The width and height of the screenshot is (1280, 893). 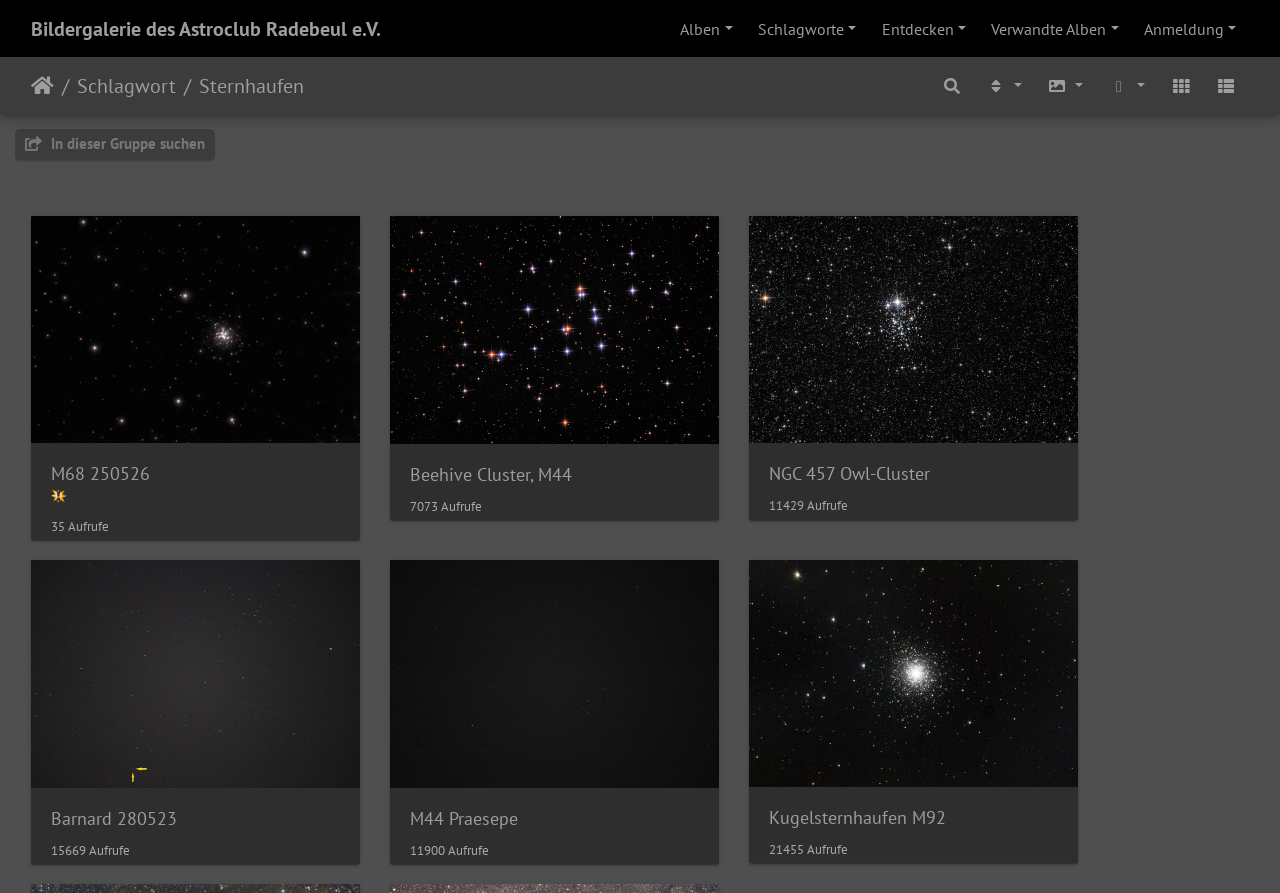 I want to click on Kugelsternhaufen M92, so click(x=451, y=752).